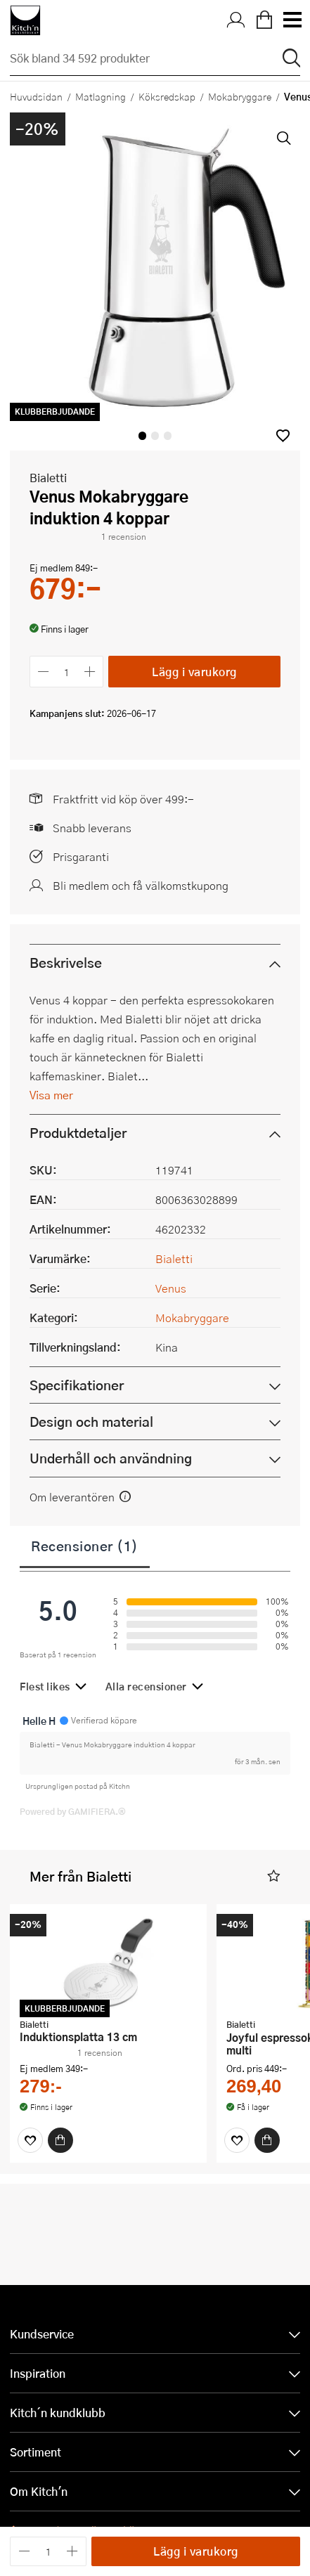 This screenshot has height=2576, width=310. Describe the element at coordinates (100, 96) in the screenshot. I see `Matlagning` at that location.